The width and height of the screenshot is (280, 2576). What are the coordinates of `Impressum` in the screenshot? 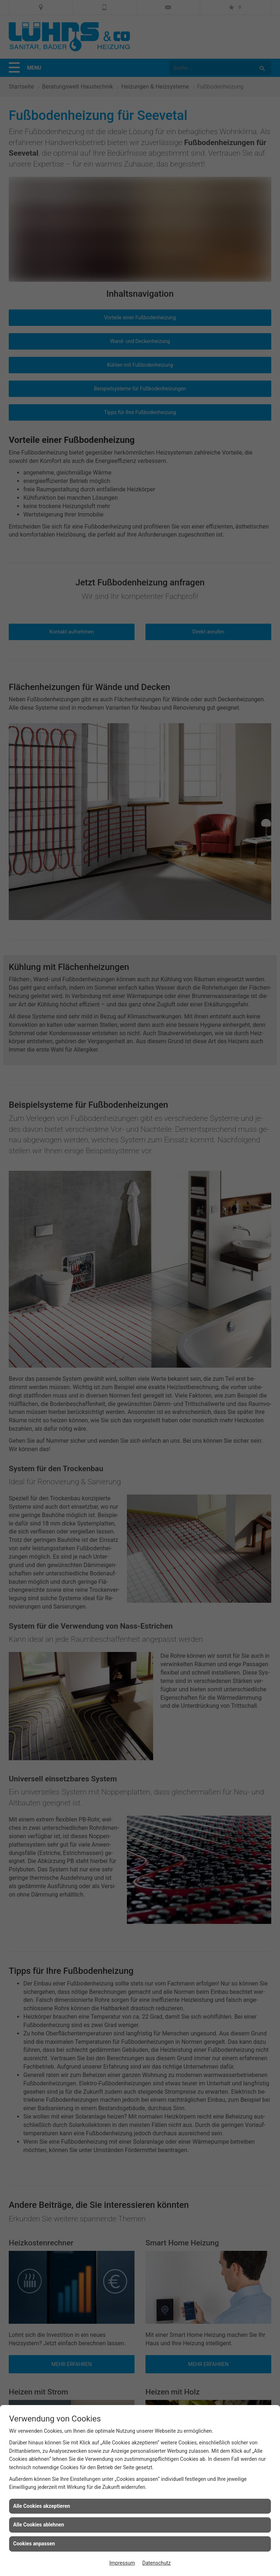 It's located at (122, 2563).